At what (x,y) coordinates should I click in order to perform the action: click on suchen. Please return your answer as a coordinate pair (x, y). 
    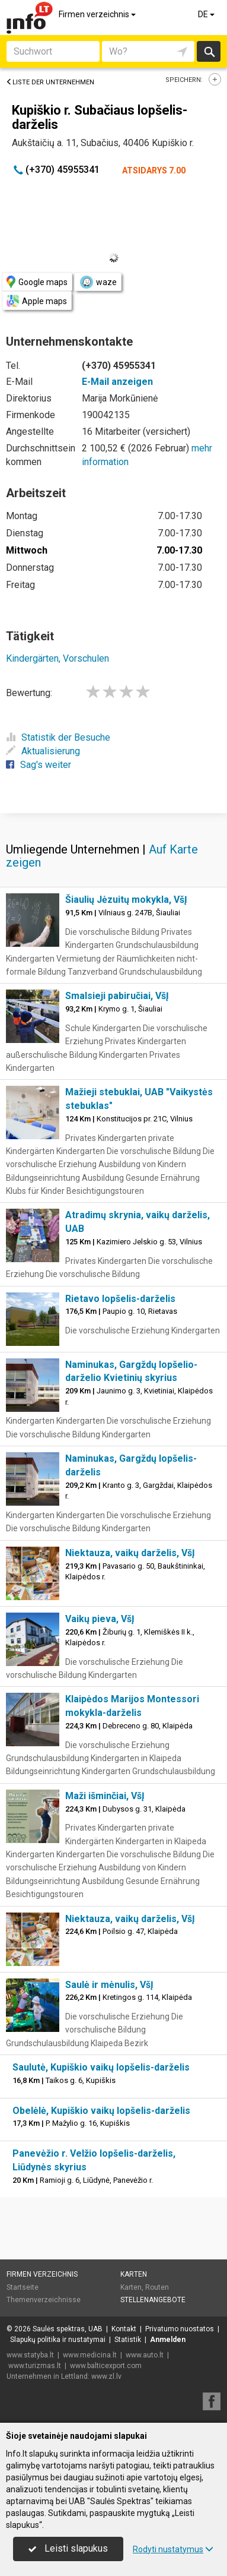
    Looking at the image, I should click on (208, 51).